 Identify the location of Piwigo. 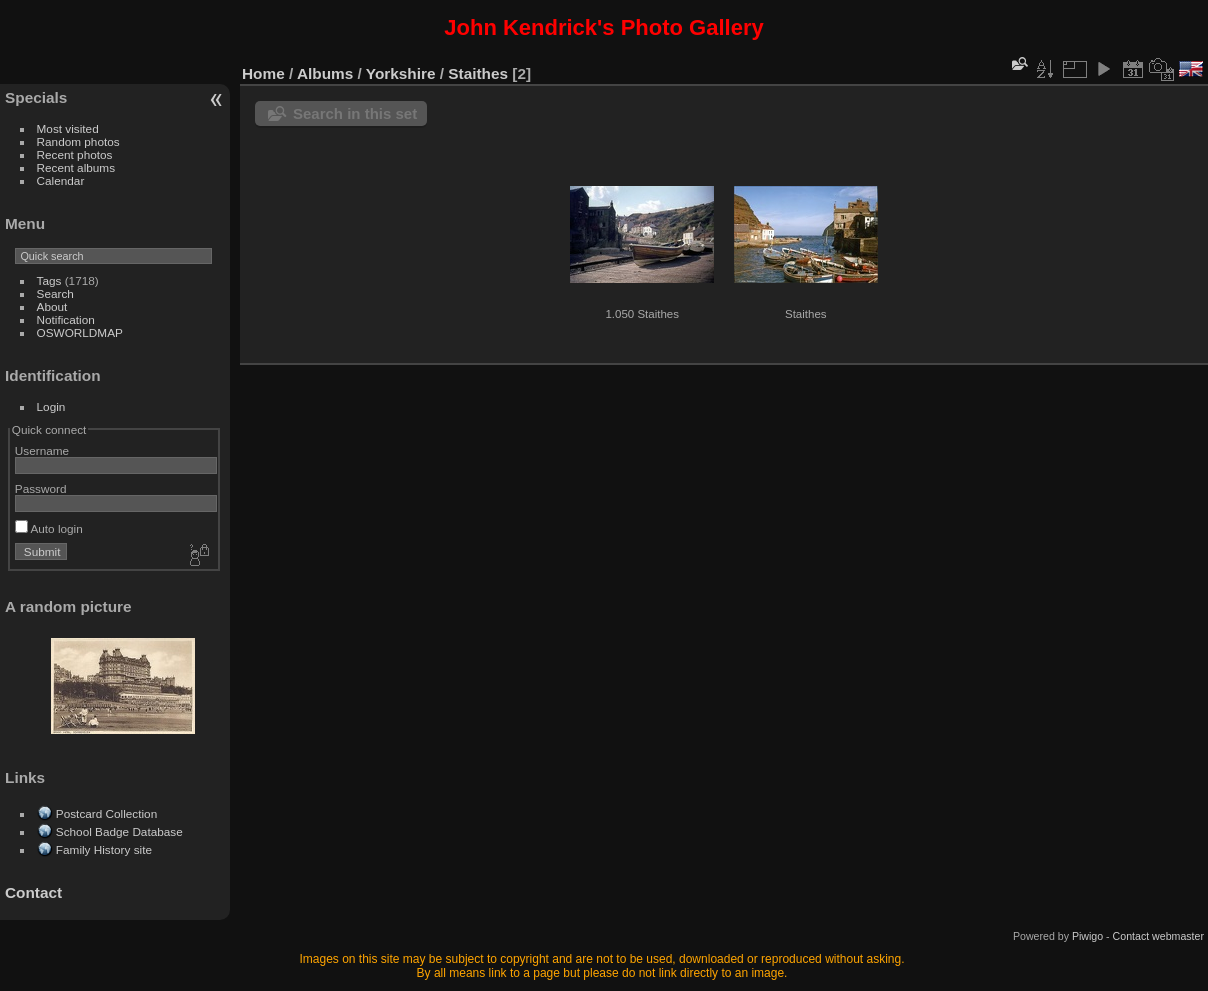
(1087, 936).